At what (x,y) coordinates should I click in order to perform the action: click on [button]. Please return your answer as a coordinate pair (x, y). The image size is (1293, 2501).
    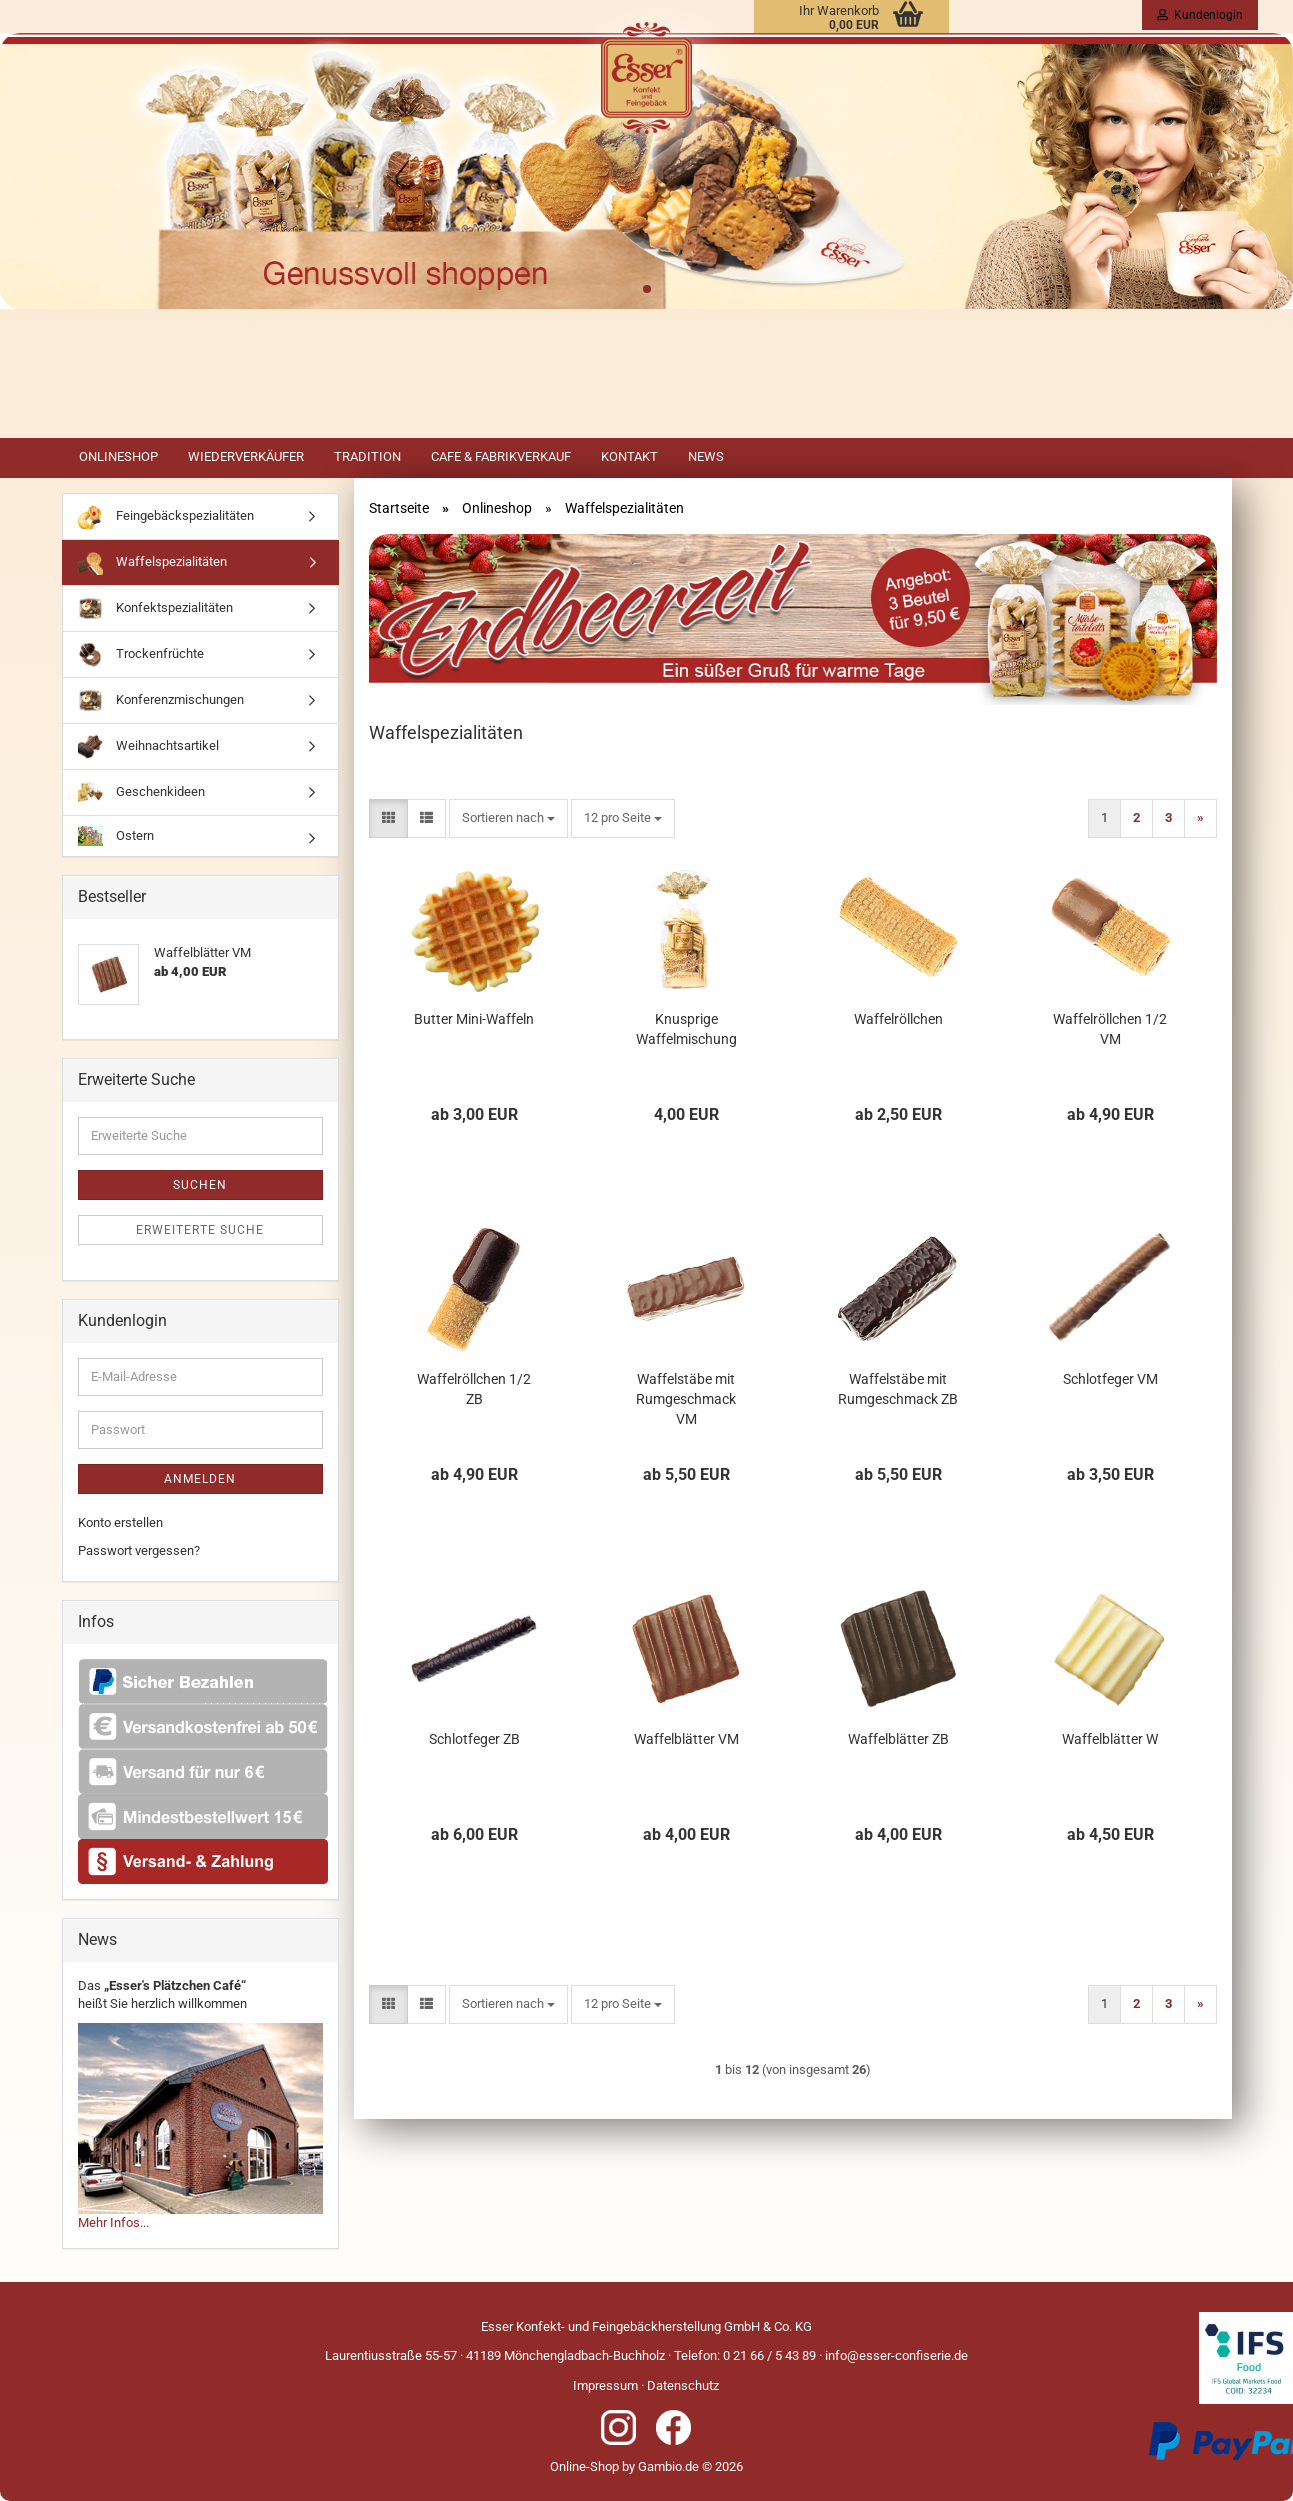
    Looking at the image, I should click on (388, 818).